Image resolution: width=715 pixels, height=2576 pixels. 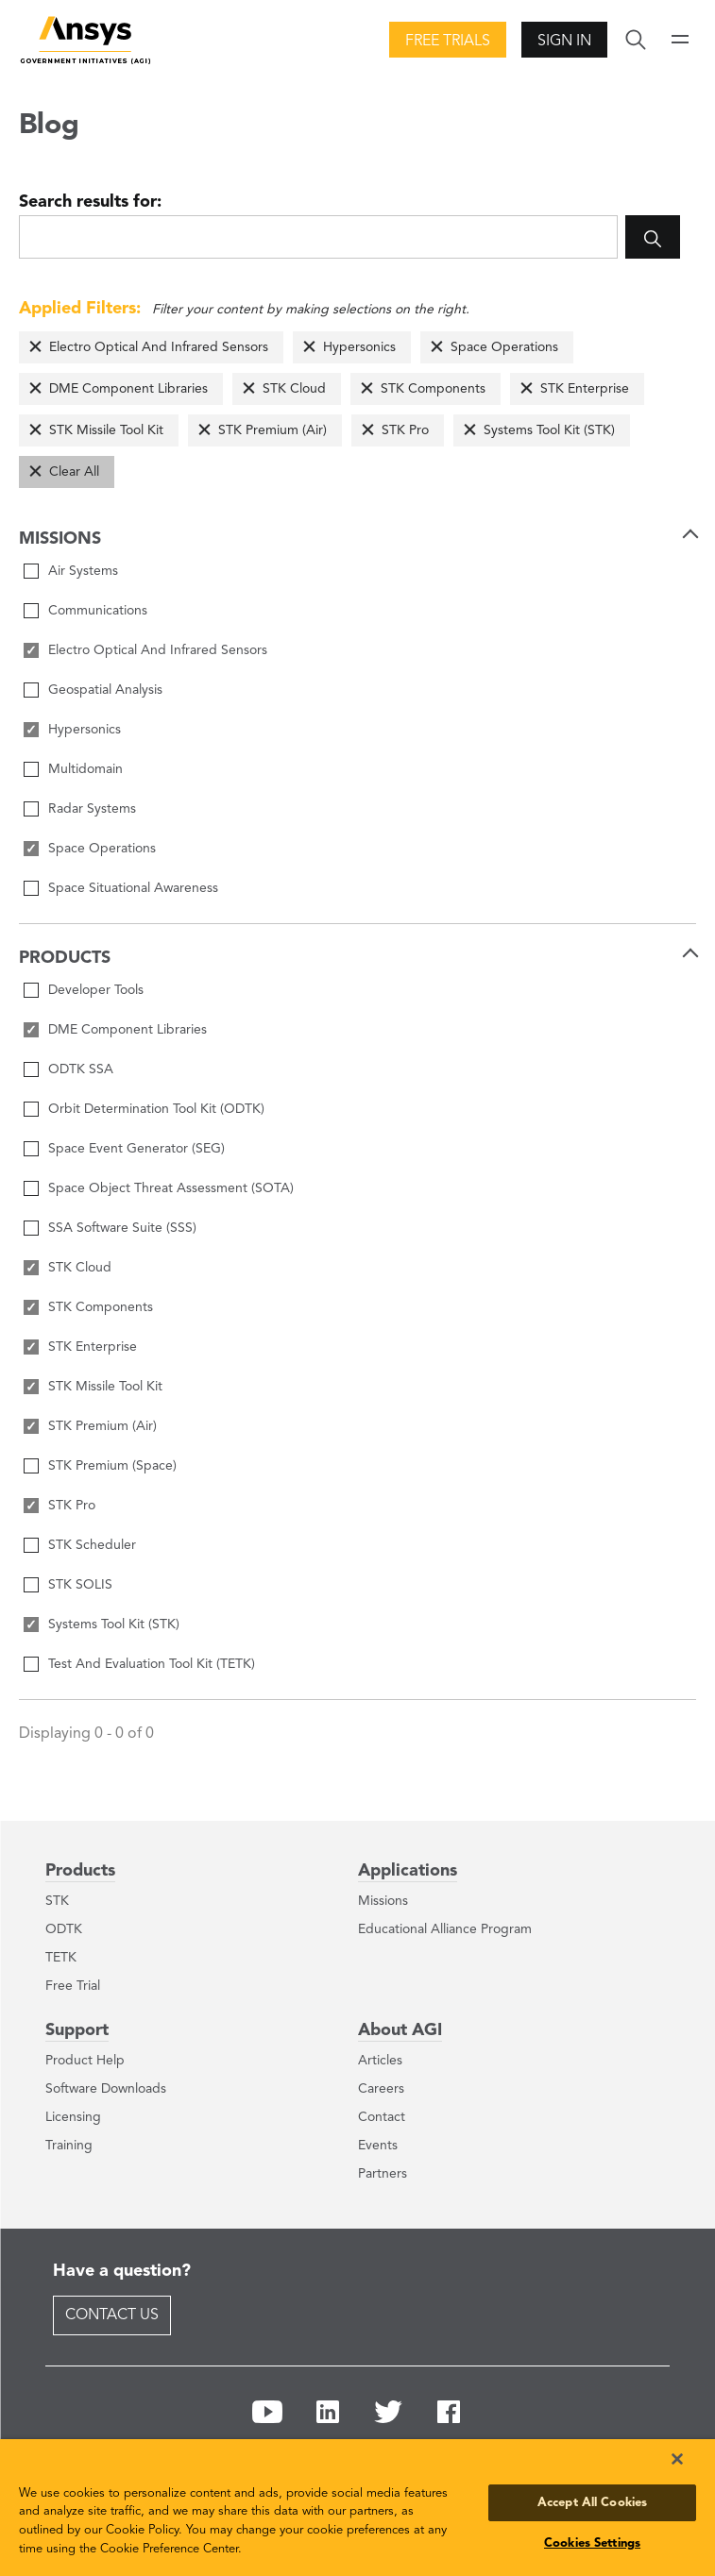 I want to click on ODTK, so click(x=63, y=1929).